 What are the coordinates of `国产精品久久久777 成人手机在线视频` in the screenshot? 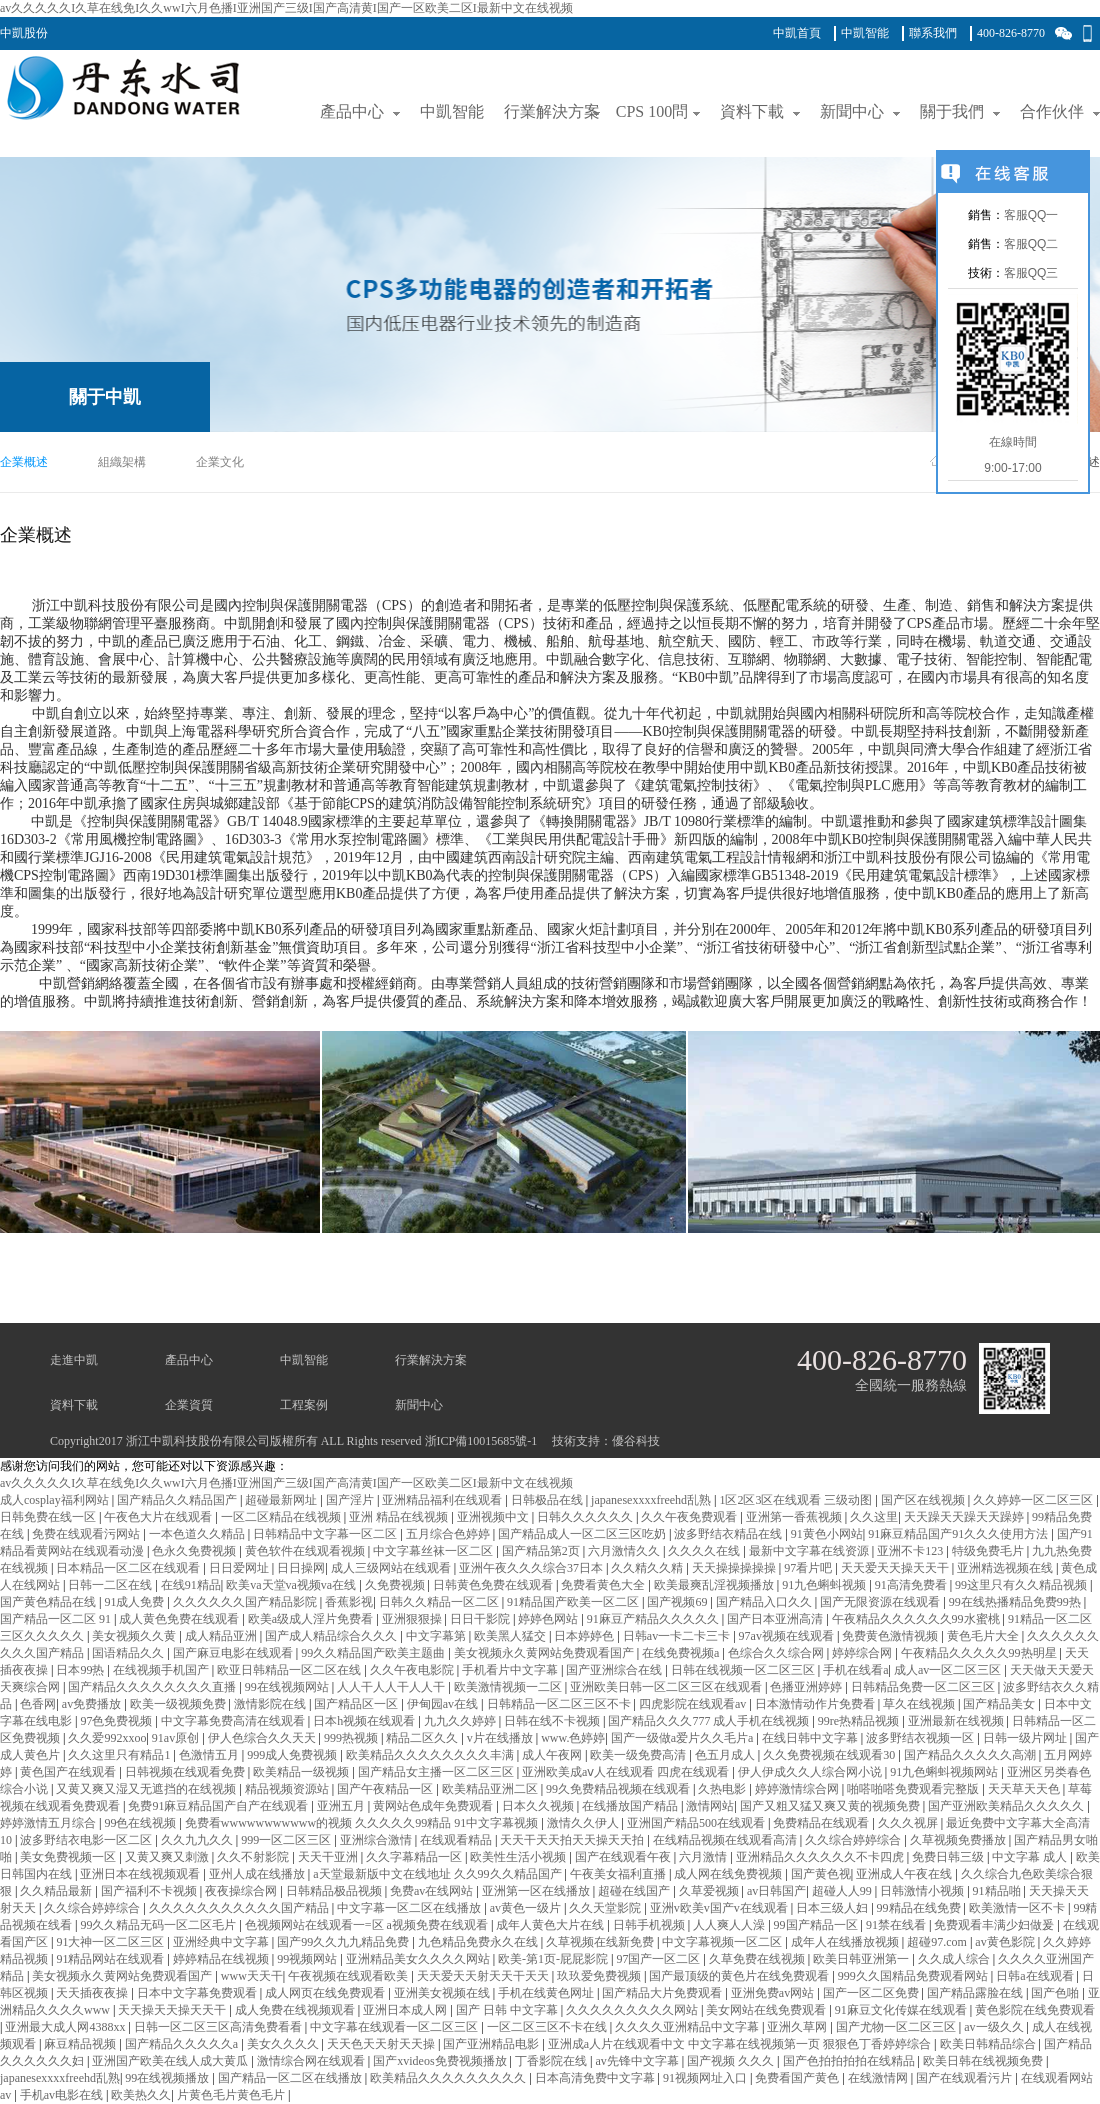 It's located at (710, 1721).